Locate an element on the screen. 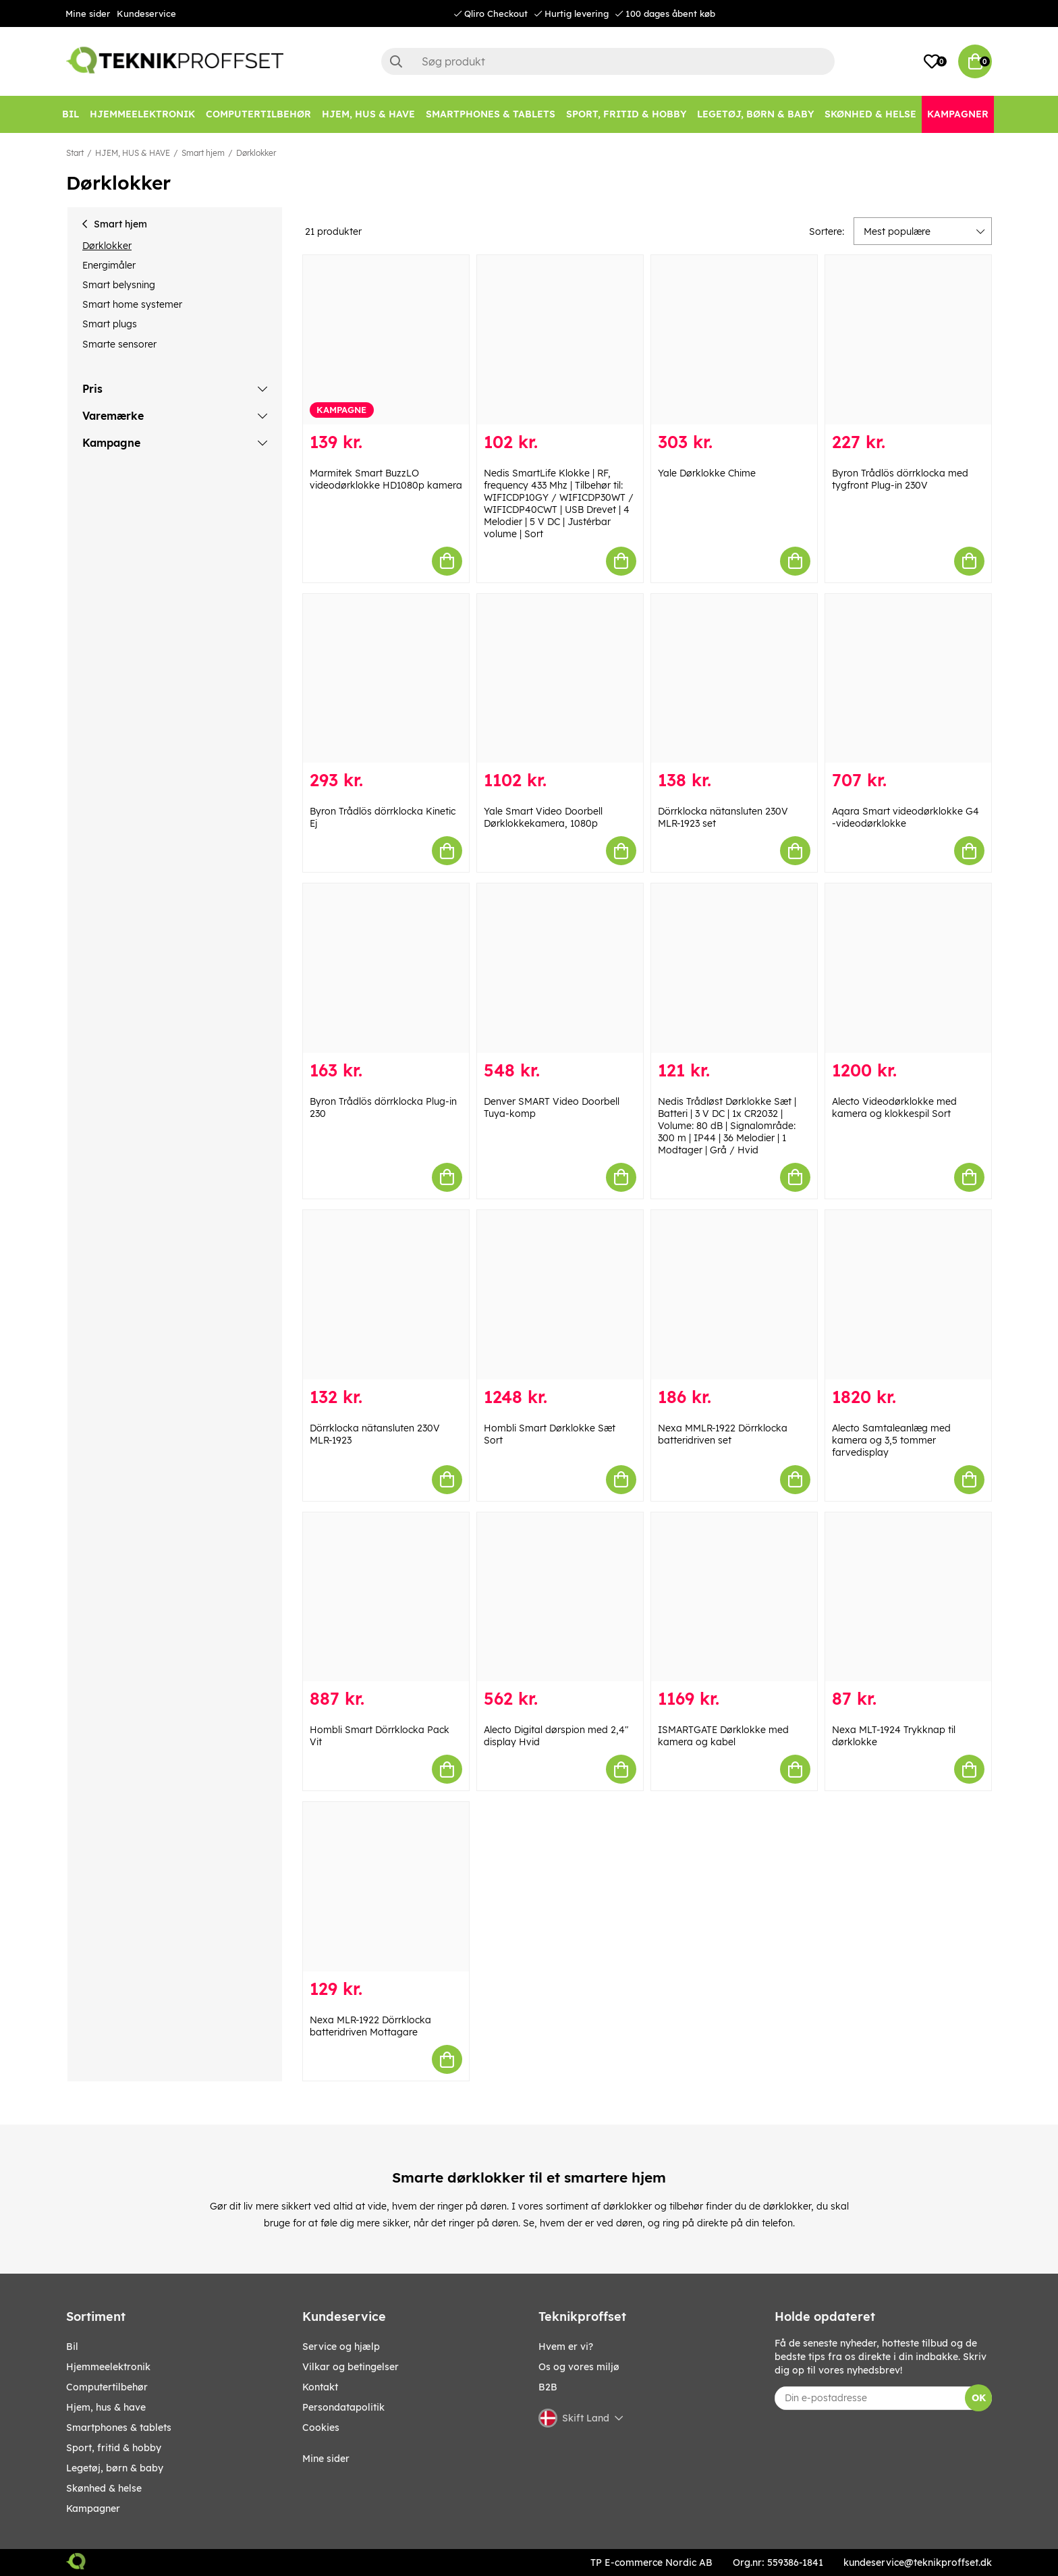 The height and width of the screenshot is (2576, 1058). [Alecto Digital dørspion med 2,4" display Hvid] is located at coordinates (560, 1597).